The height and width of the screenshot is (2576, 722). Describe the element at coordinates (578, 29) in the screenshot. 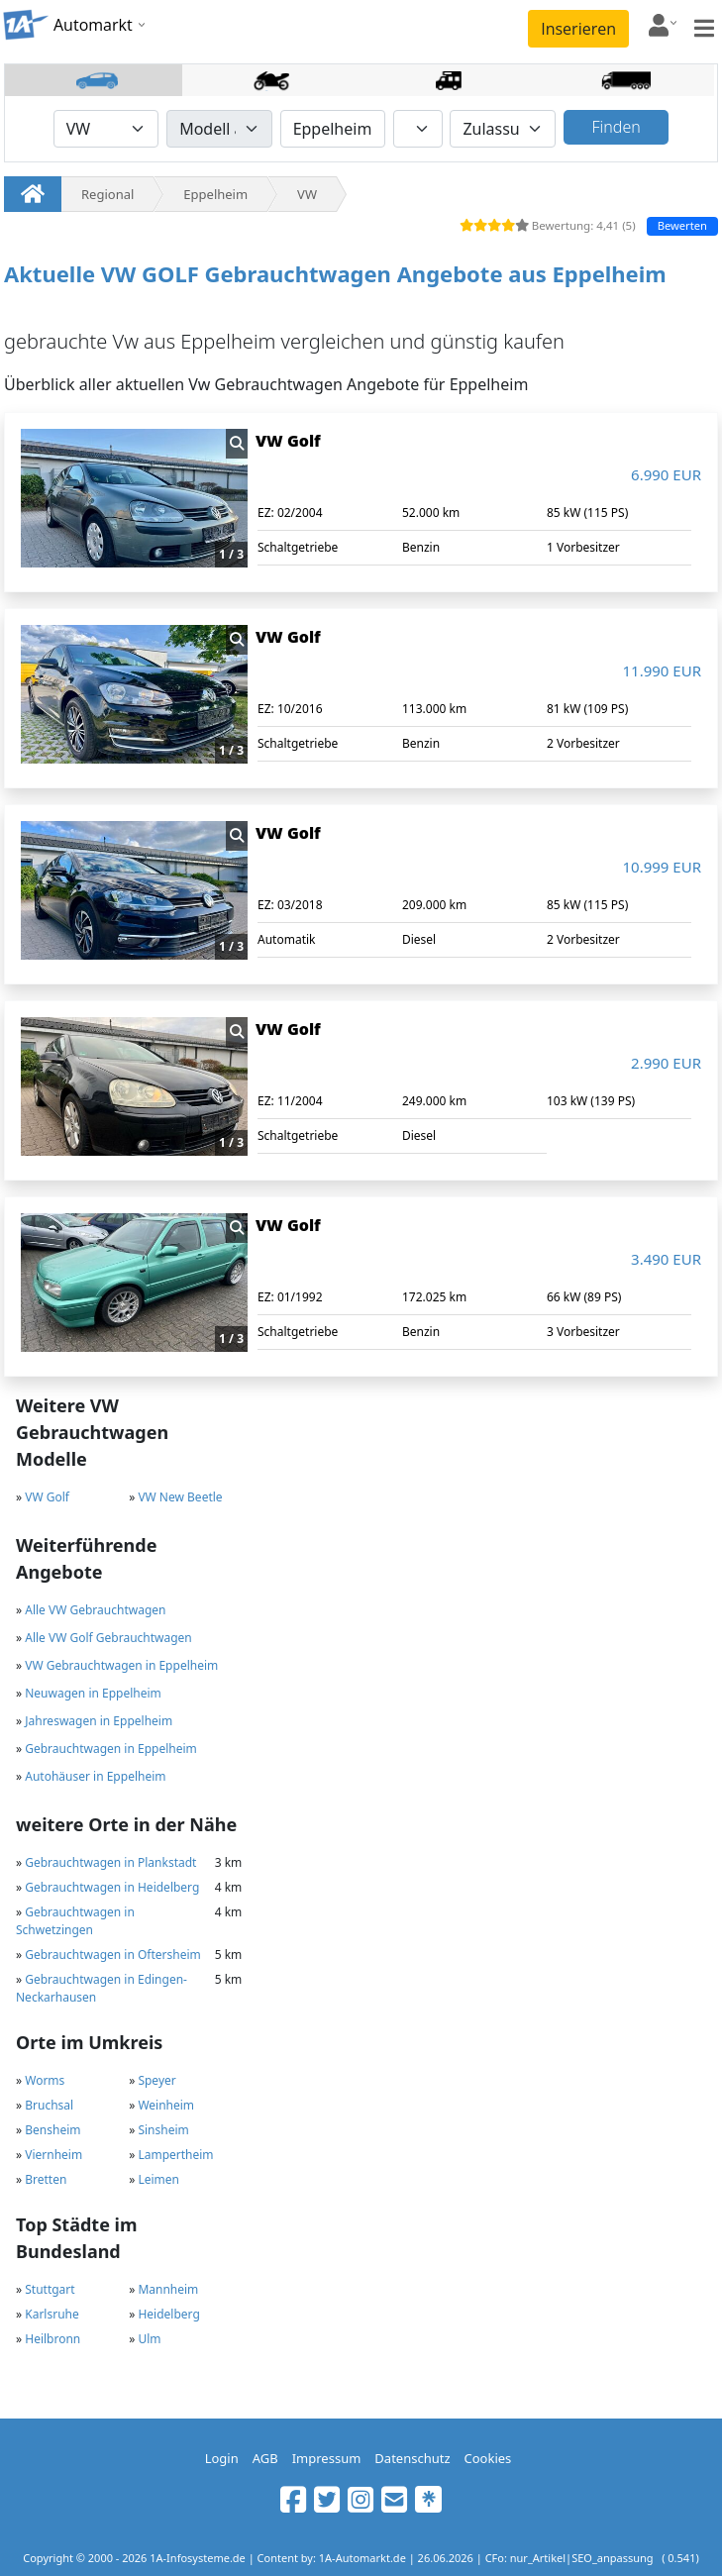

I see `Inserieren` at that location.